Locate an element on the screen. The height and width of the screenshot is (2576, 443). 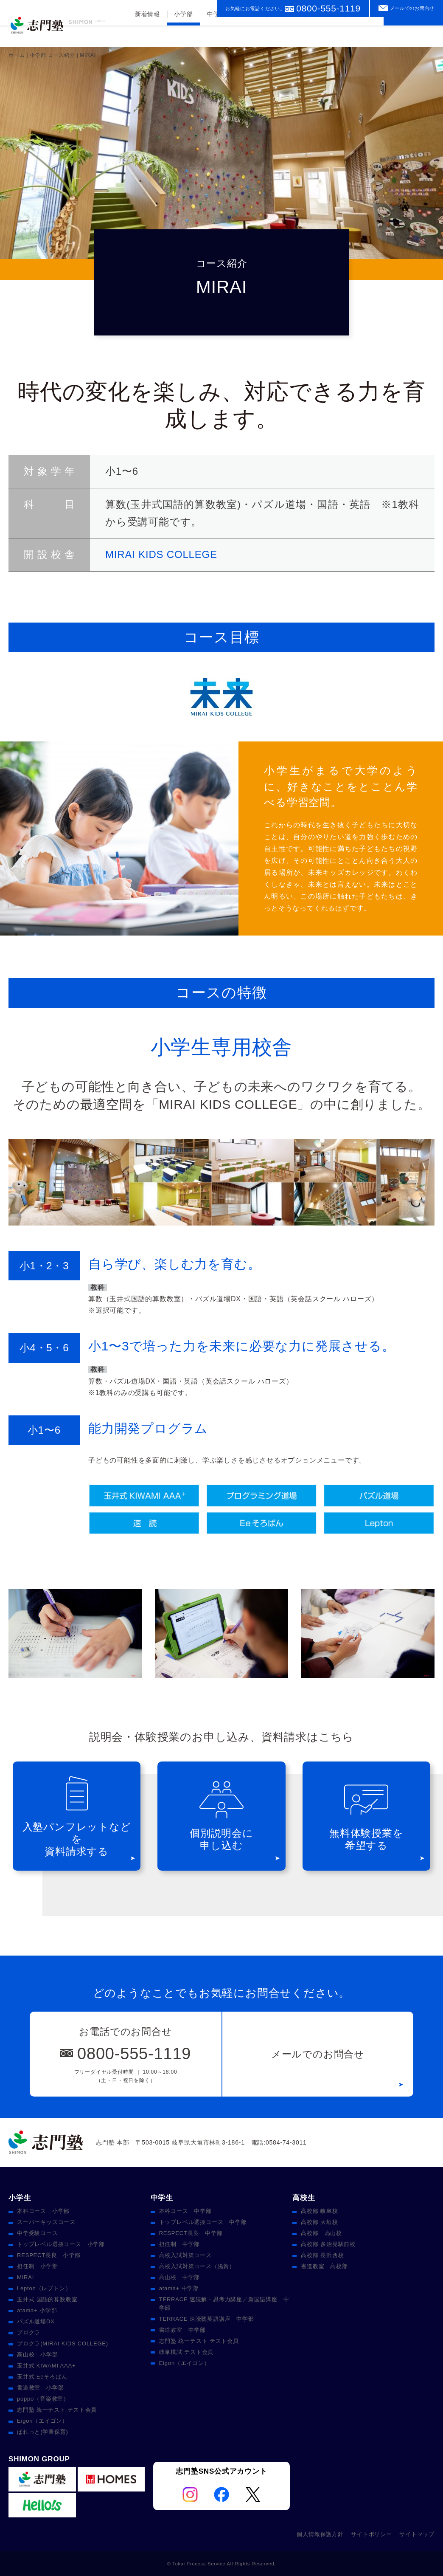
高校部 岐阜校 is located at coordinates (319, 2211).